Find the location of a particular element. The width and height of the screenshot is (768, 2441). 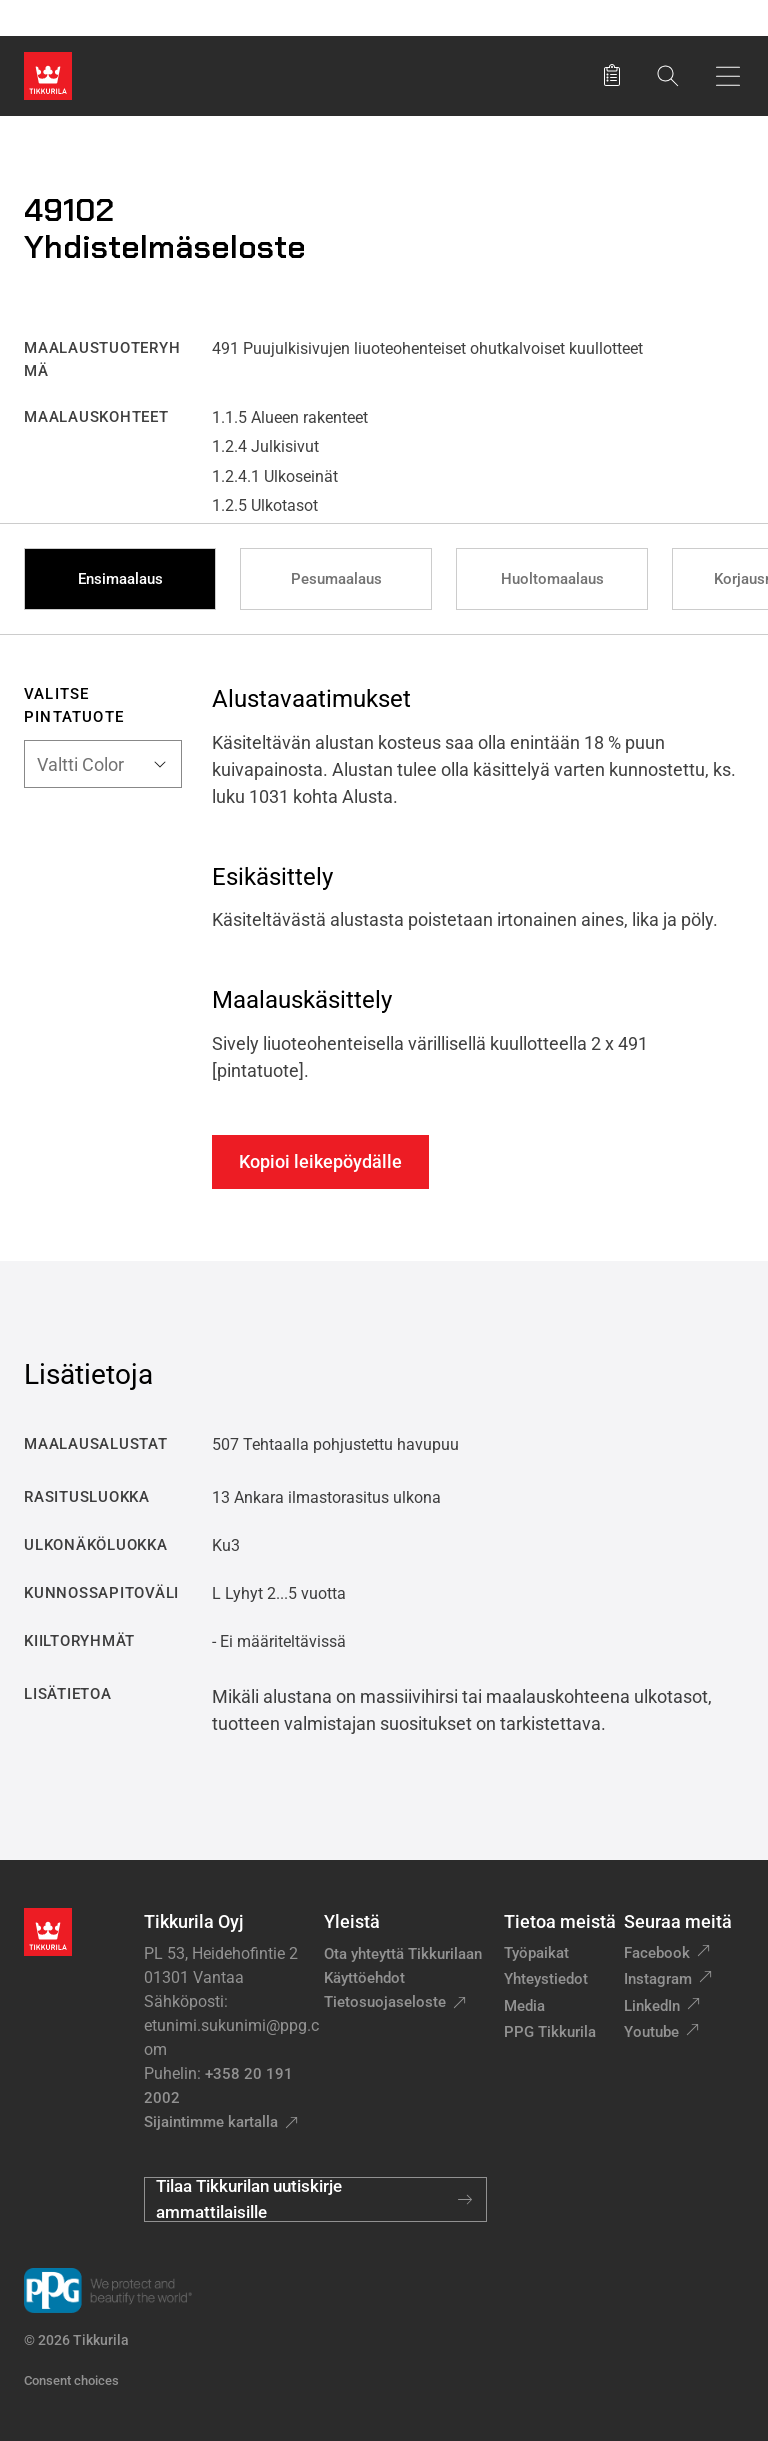

Facebook is located at coordinates (657, 1953).